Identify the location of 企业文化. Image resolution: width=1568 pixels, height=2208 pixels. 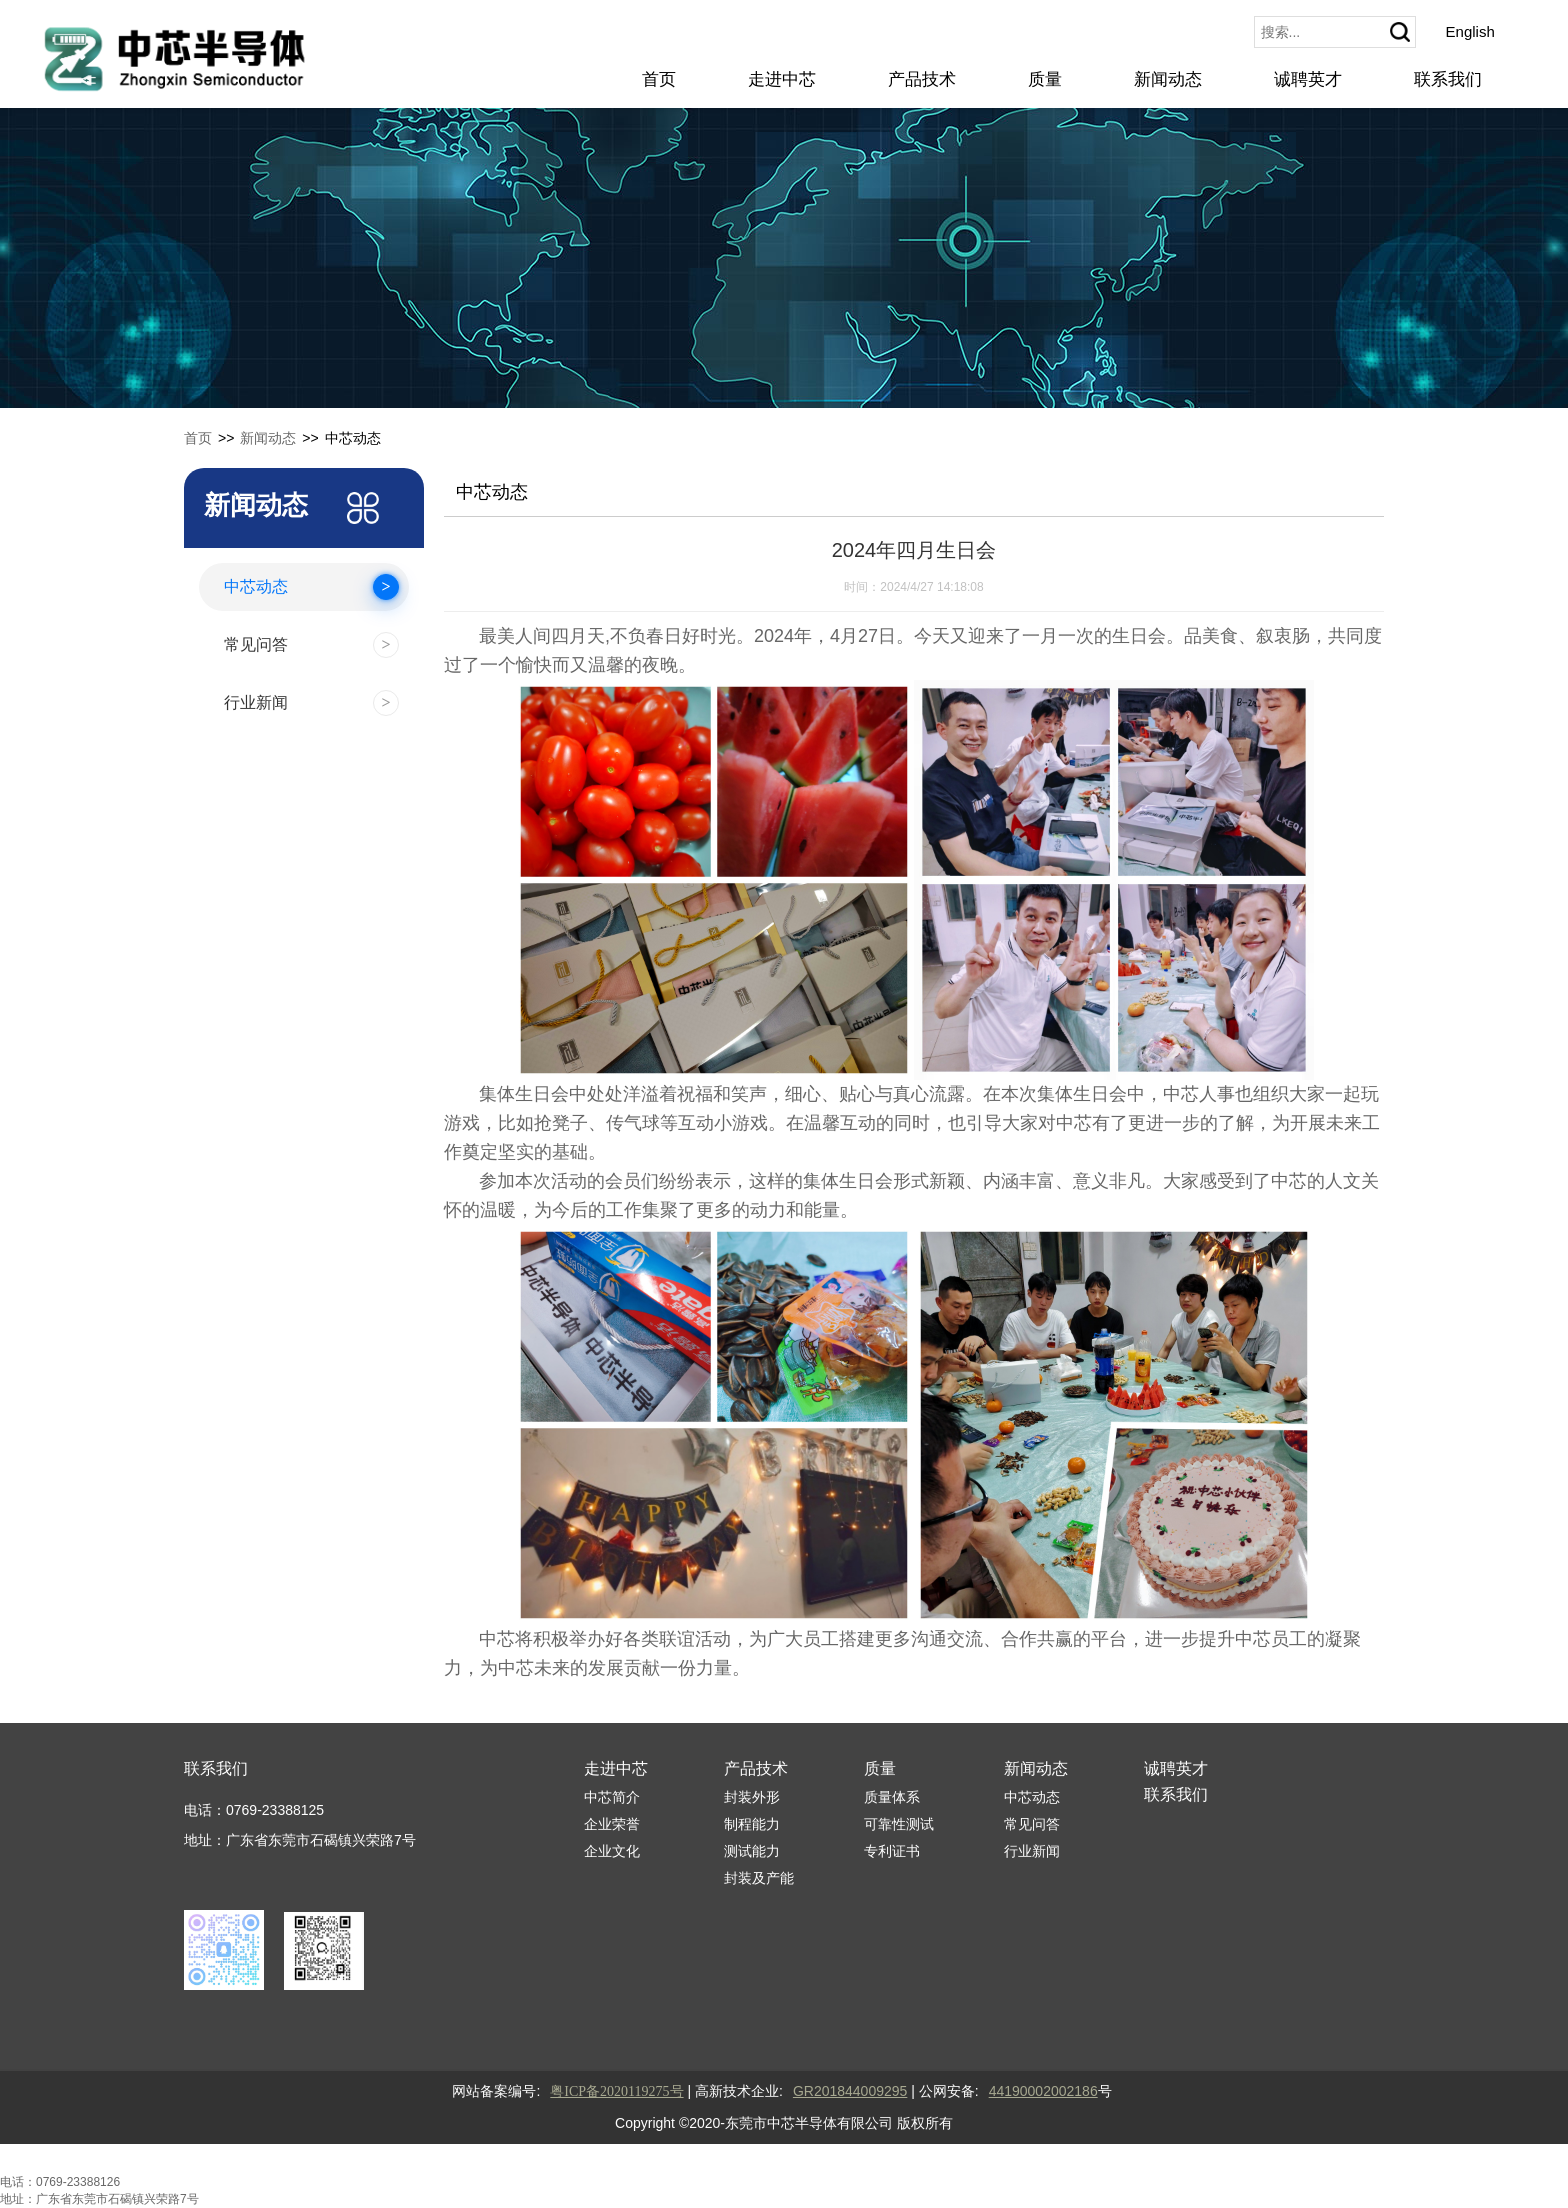
(612, 1851).